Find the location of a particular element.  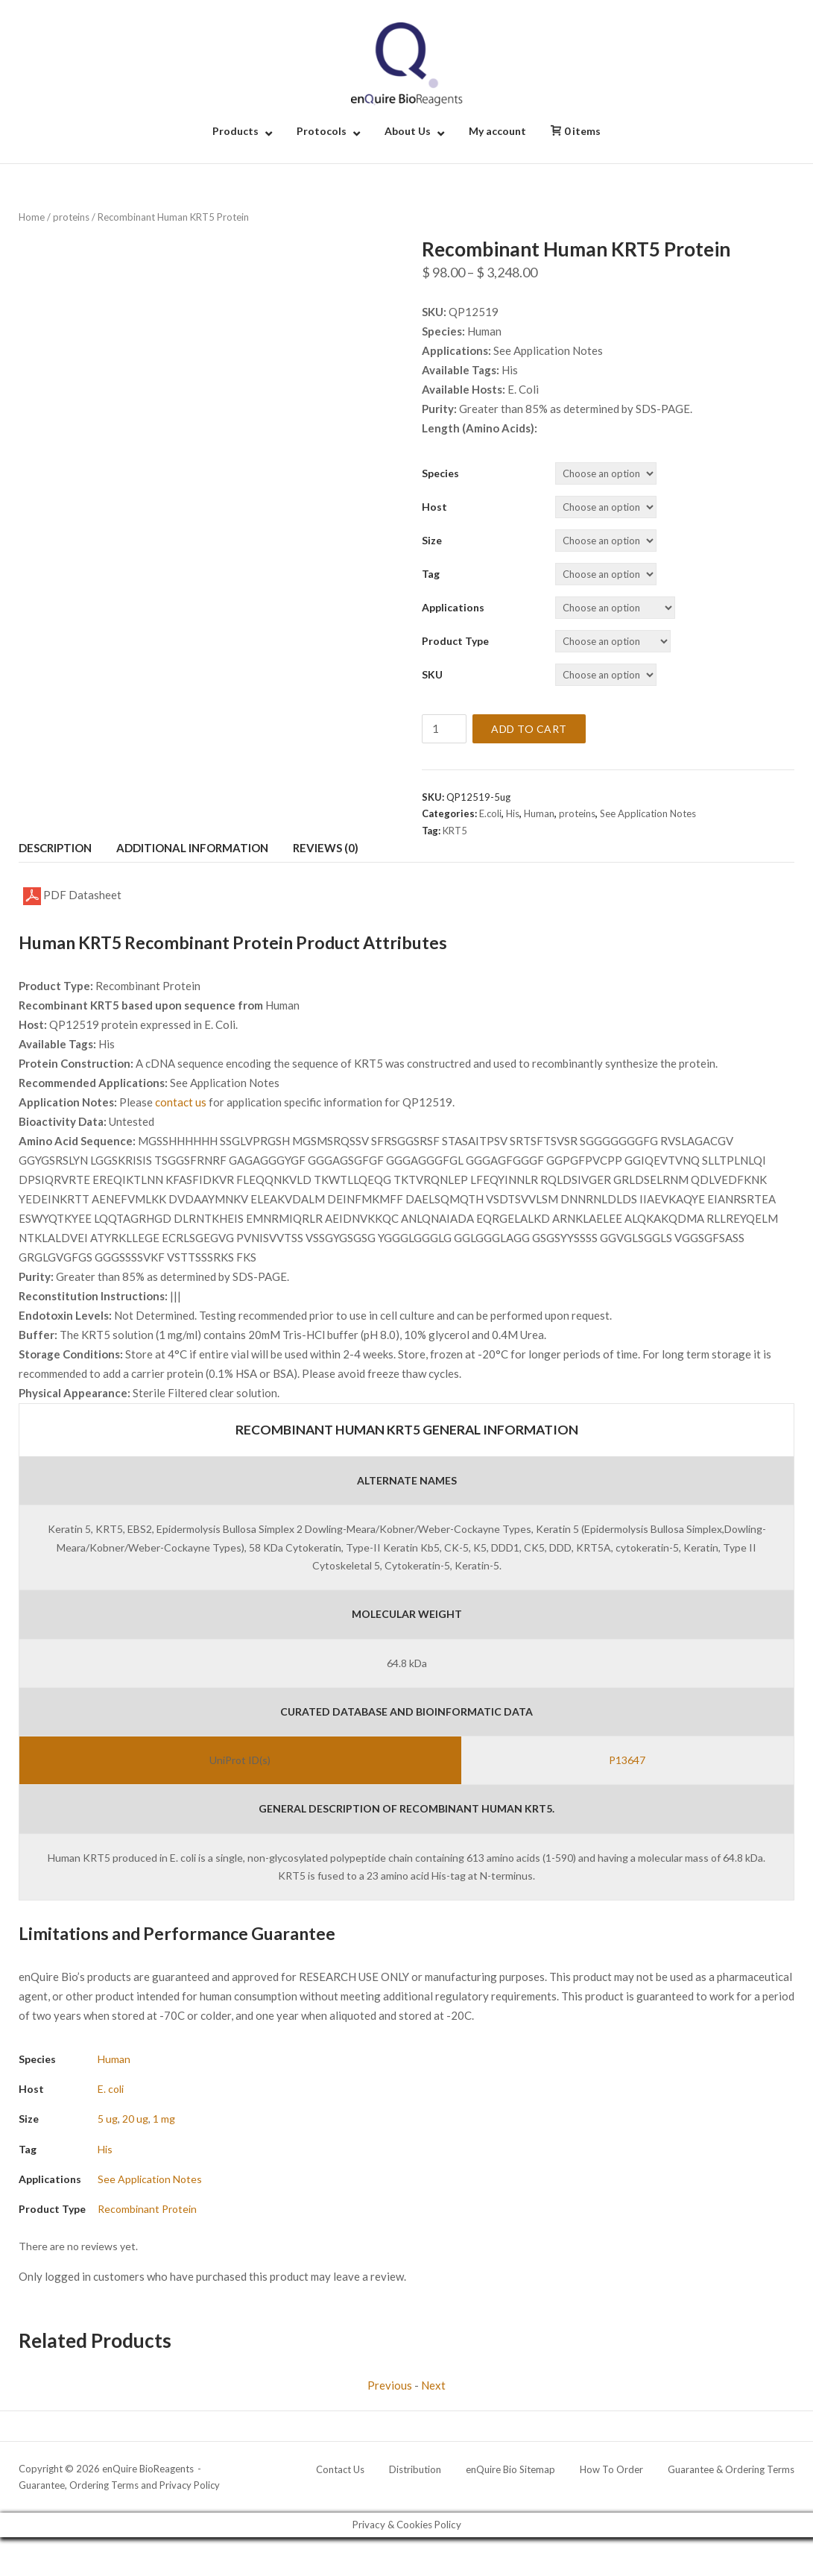

5 ug is located at coordinates (108, 2118).